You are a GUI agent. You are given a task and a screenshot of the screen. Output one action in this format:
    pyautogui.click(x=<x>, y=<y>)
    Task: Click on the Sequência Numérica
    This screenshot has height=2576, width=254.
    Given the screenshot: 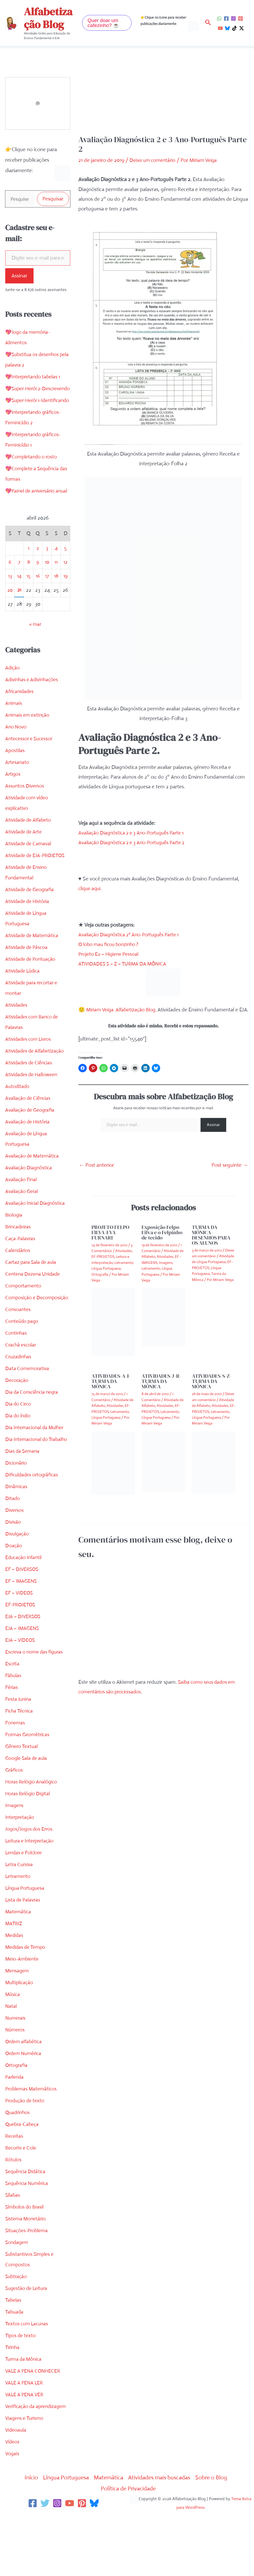 What is the action you would take?
    pyautogui.click(x=28, y=2236)
    